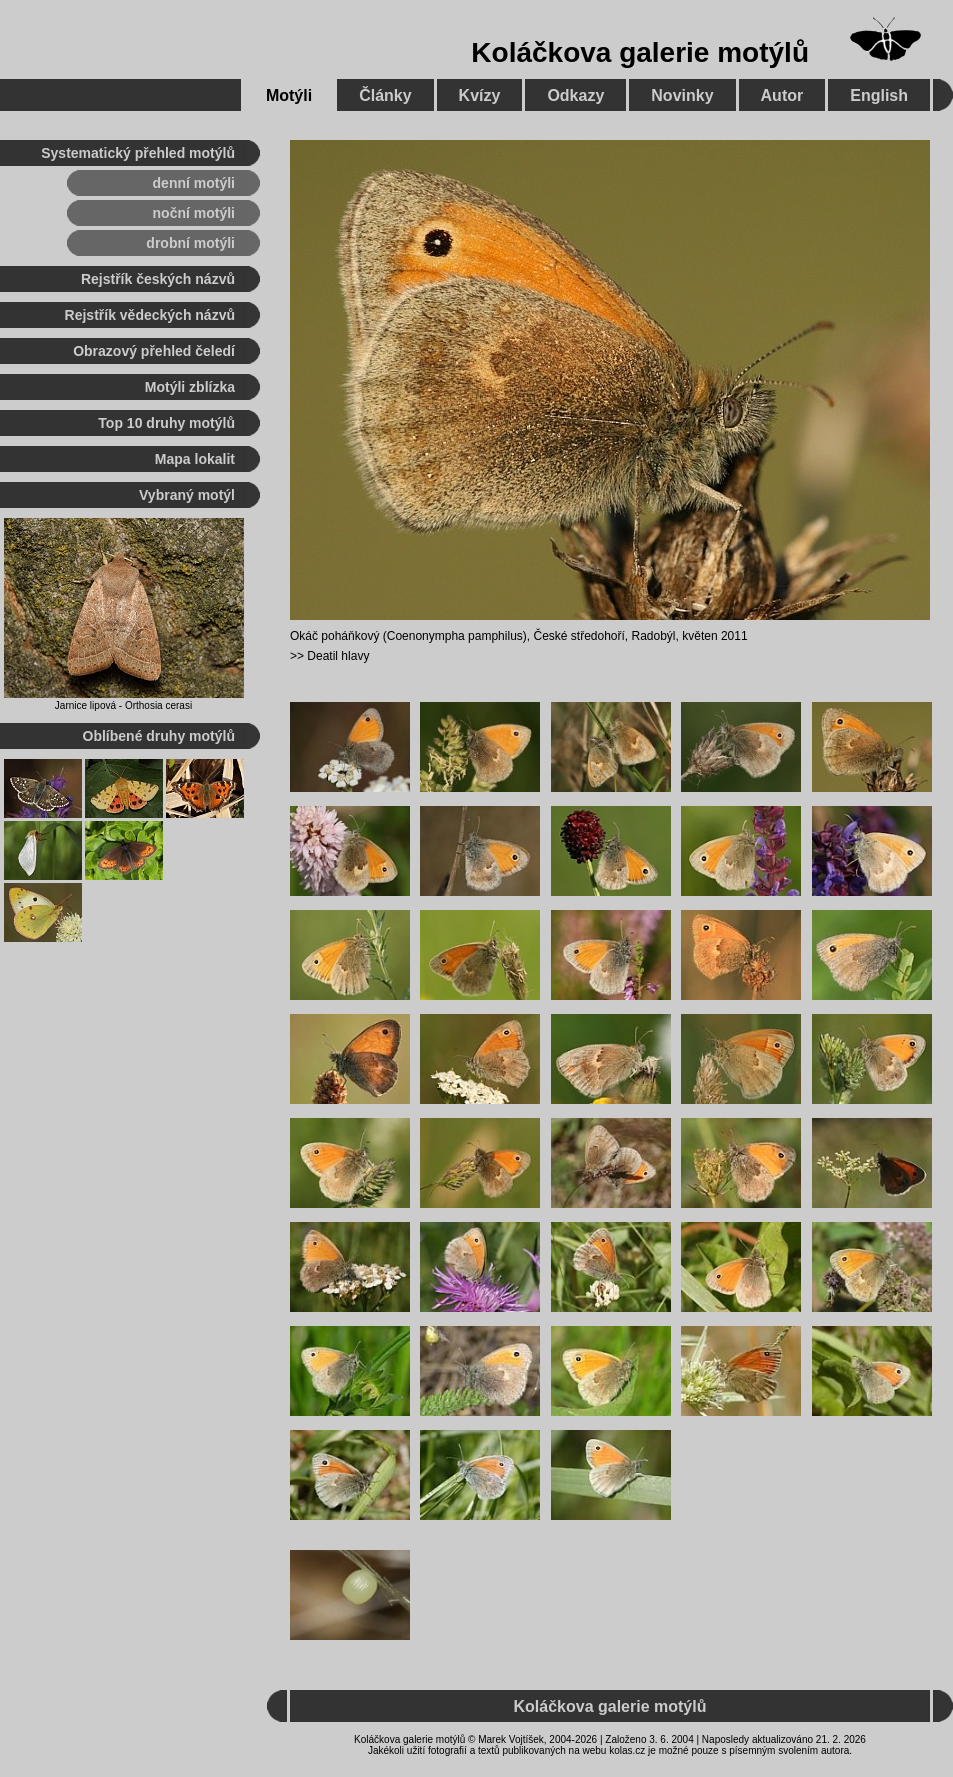 The height and width of the screenshot is (1777, 953). I want to click on Jarnice lipová - Orthosia cerasi, so click(123, 705).